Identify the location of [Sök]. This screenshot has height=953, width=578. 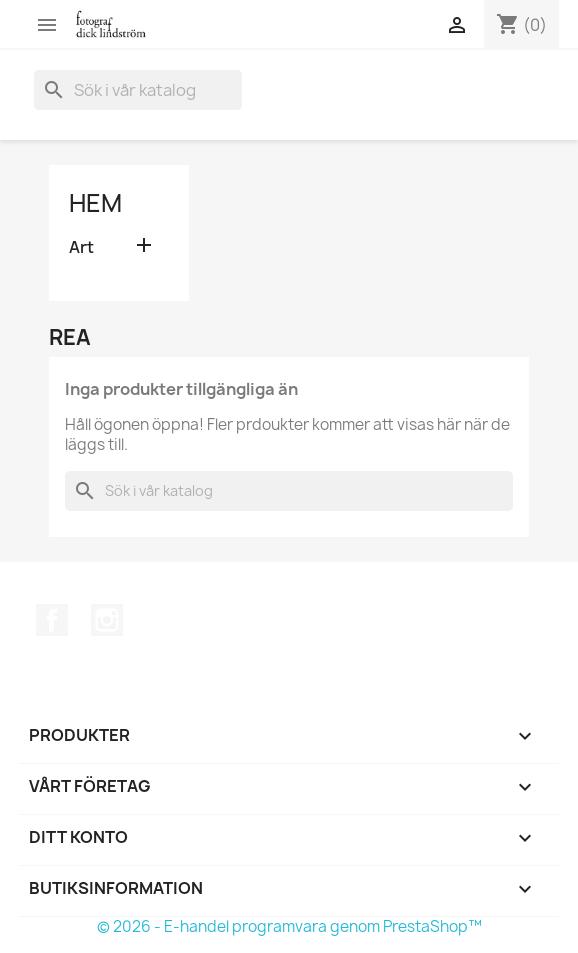
(138, 90).